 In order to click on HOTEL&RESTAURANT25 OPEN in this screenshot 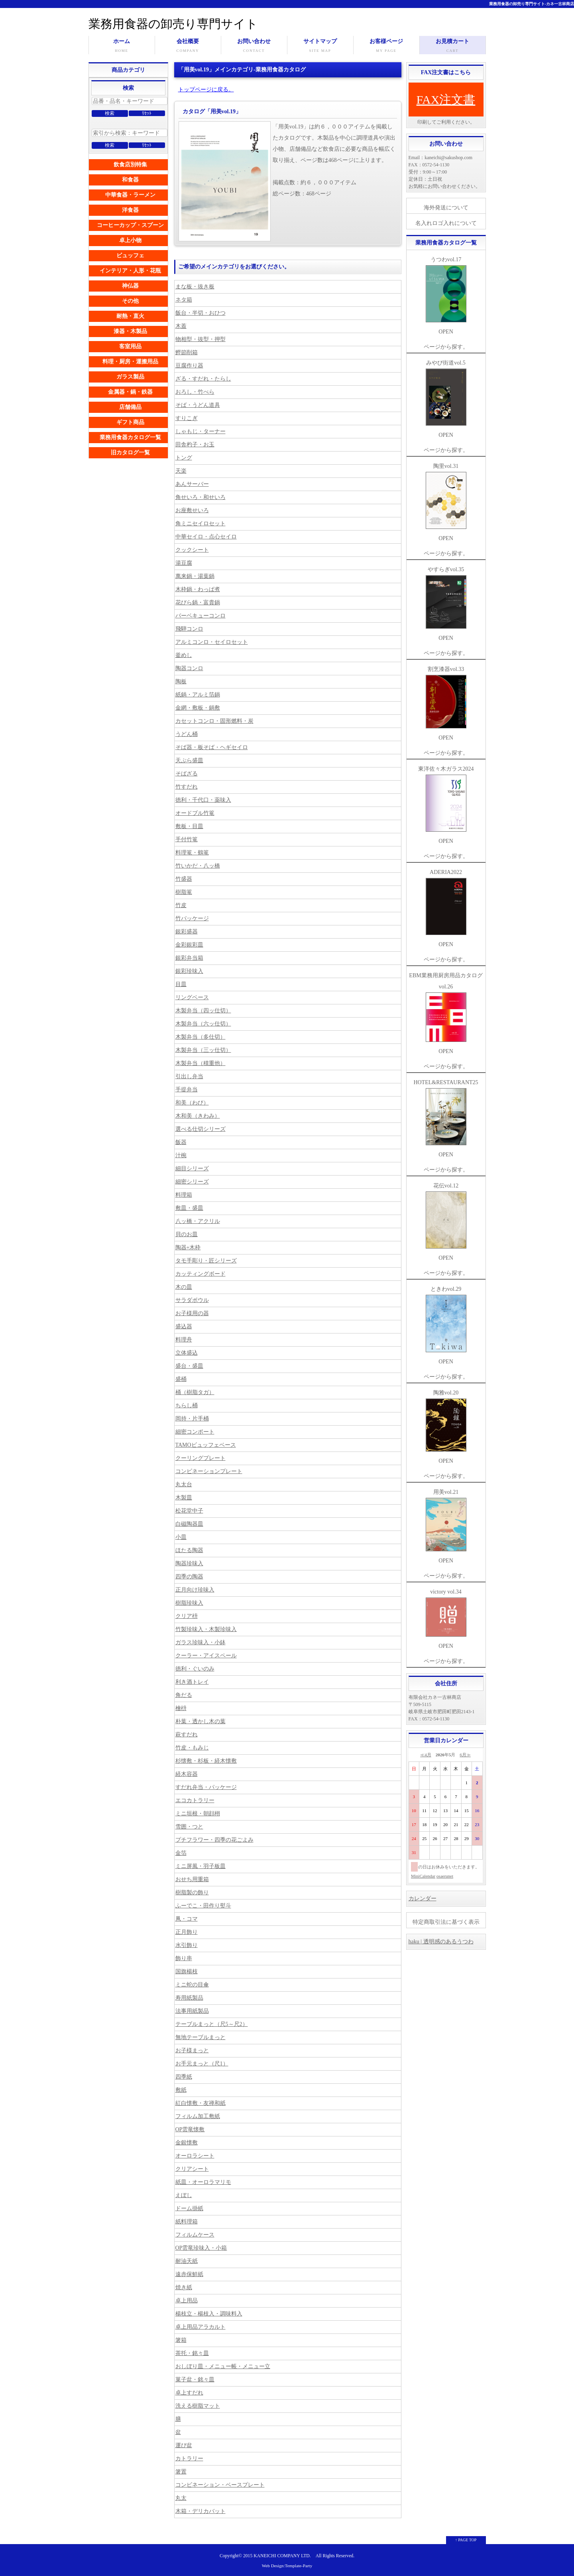, I will do `click(445, 1118)`.